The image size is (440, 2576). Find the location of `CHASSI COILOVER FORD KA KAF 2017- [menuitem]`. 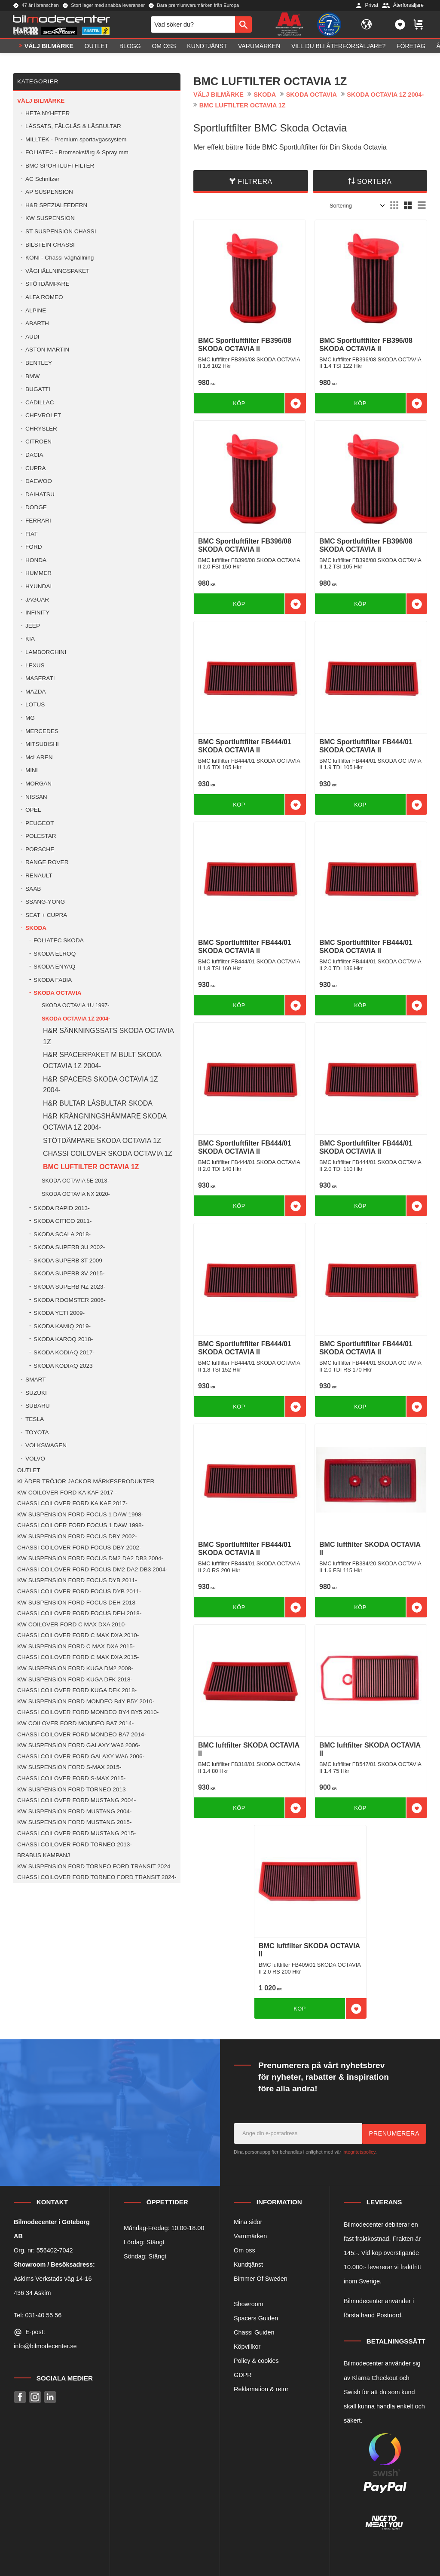

CHASSI COILOVER FORD KA KAF 2017- [menuitem] is located at coordinates (72, 1503).